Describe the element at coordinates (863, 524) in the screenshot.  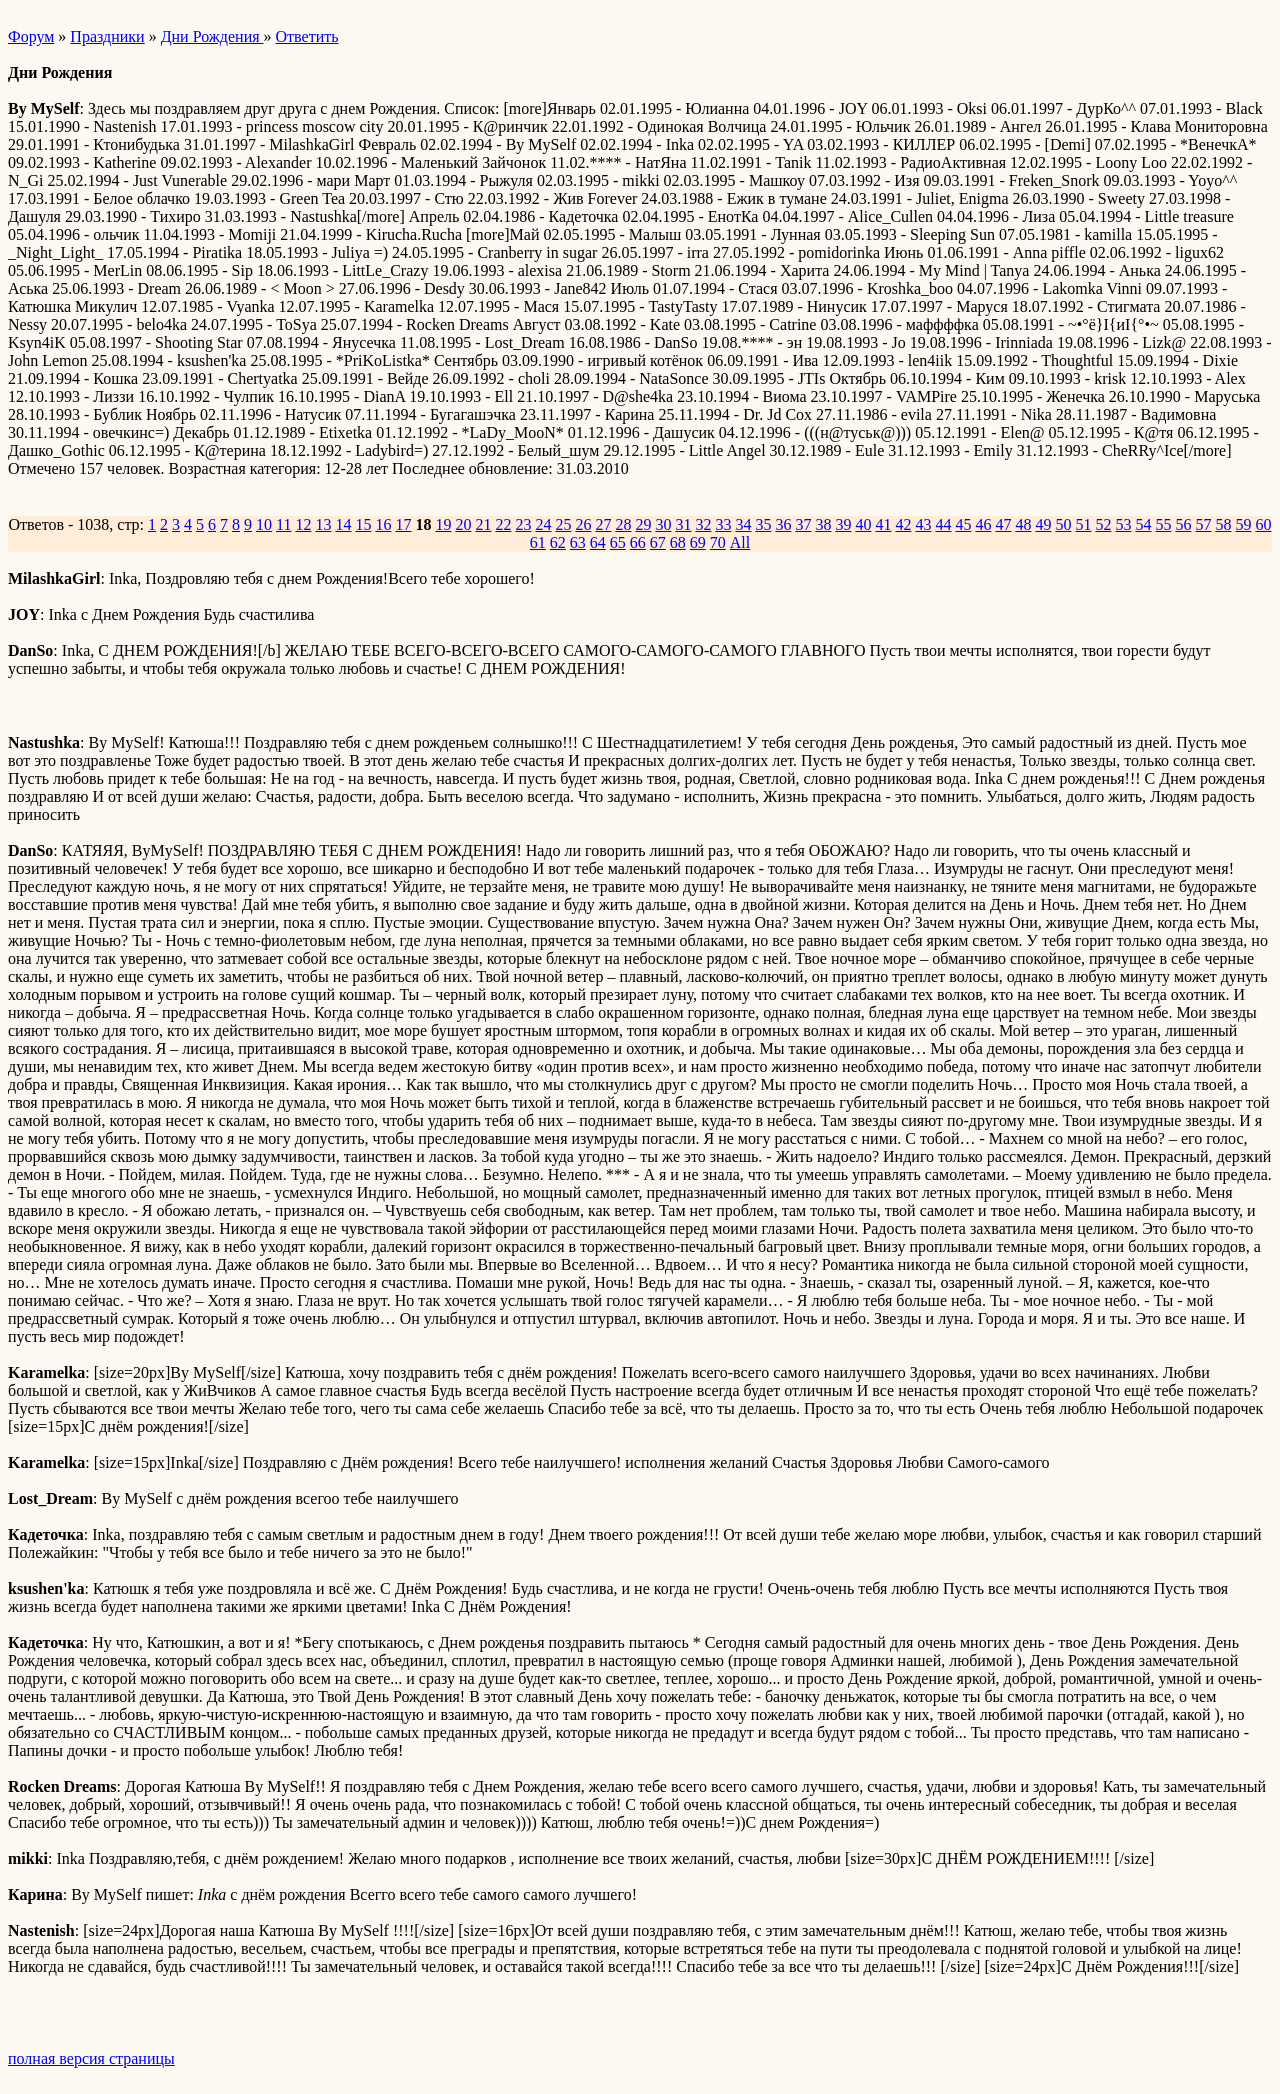
I see `40` at that location.